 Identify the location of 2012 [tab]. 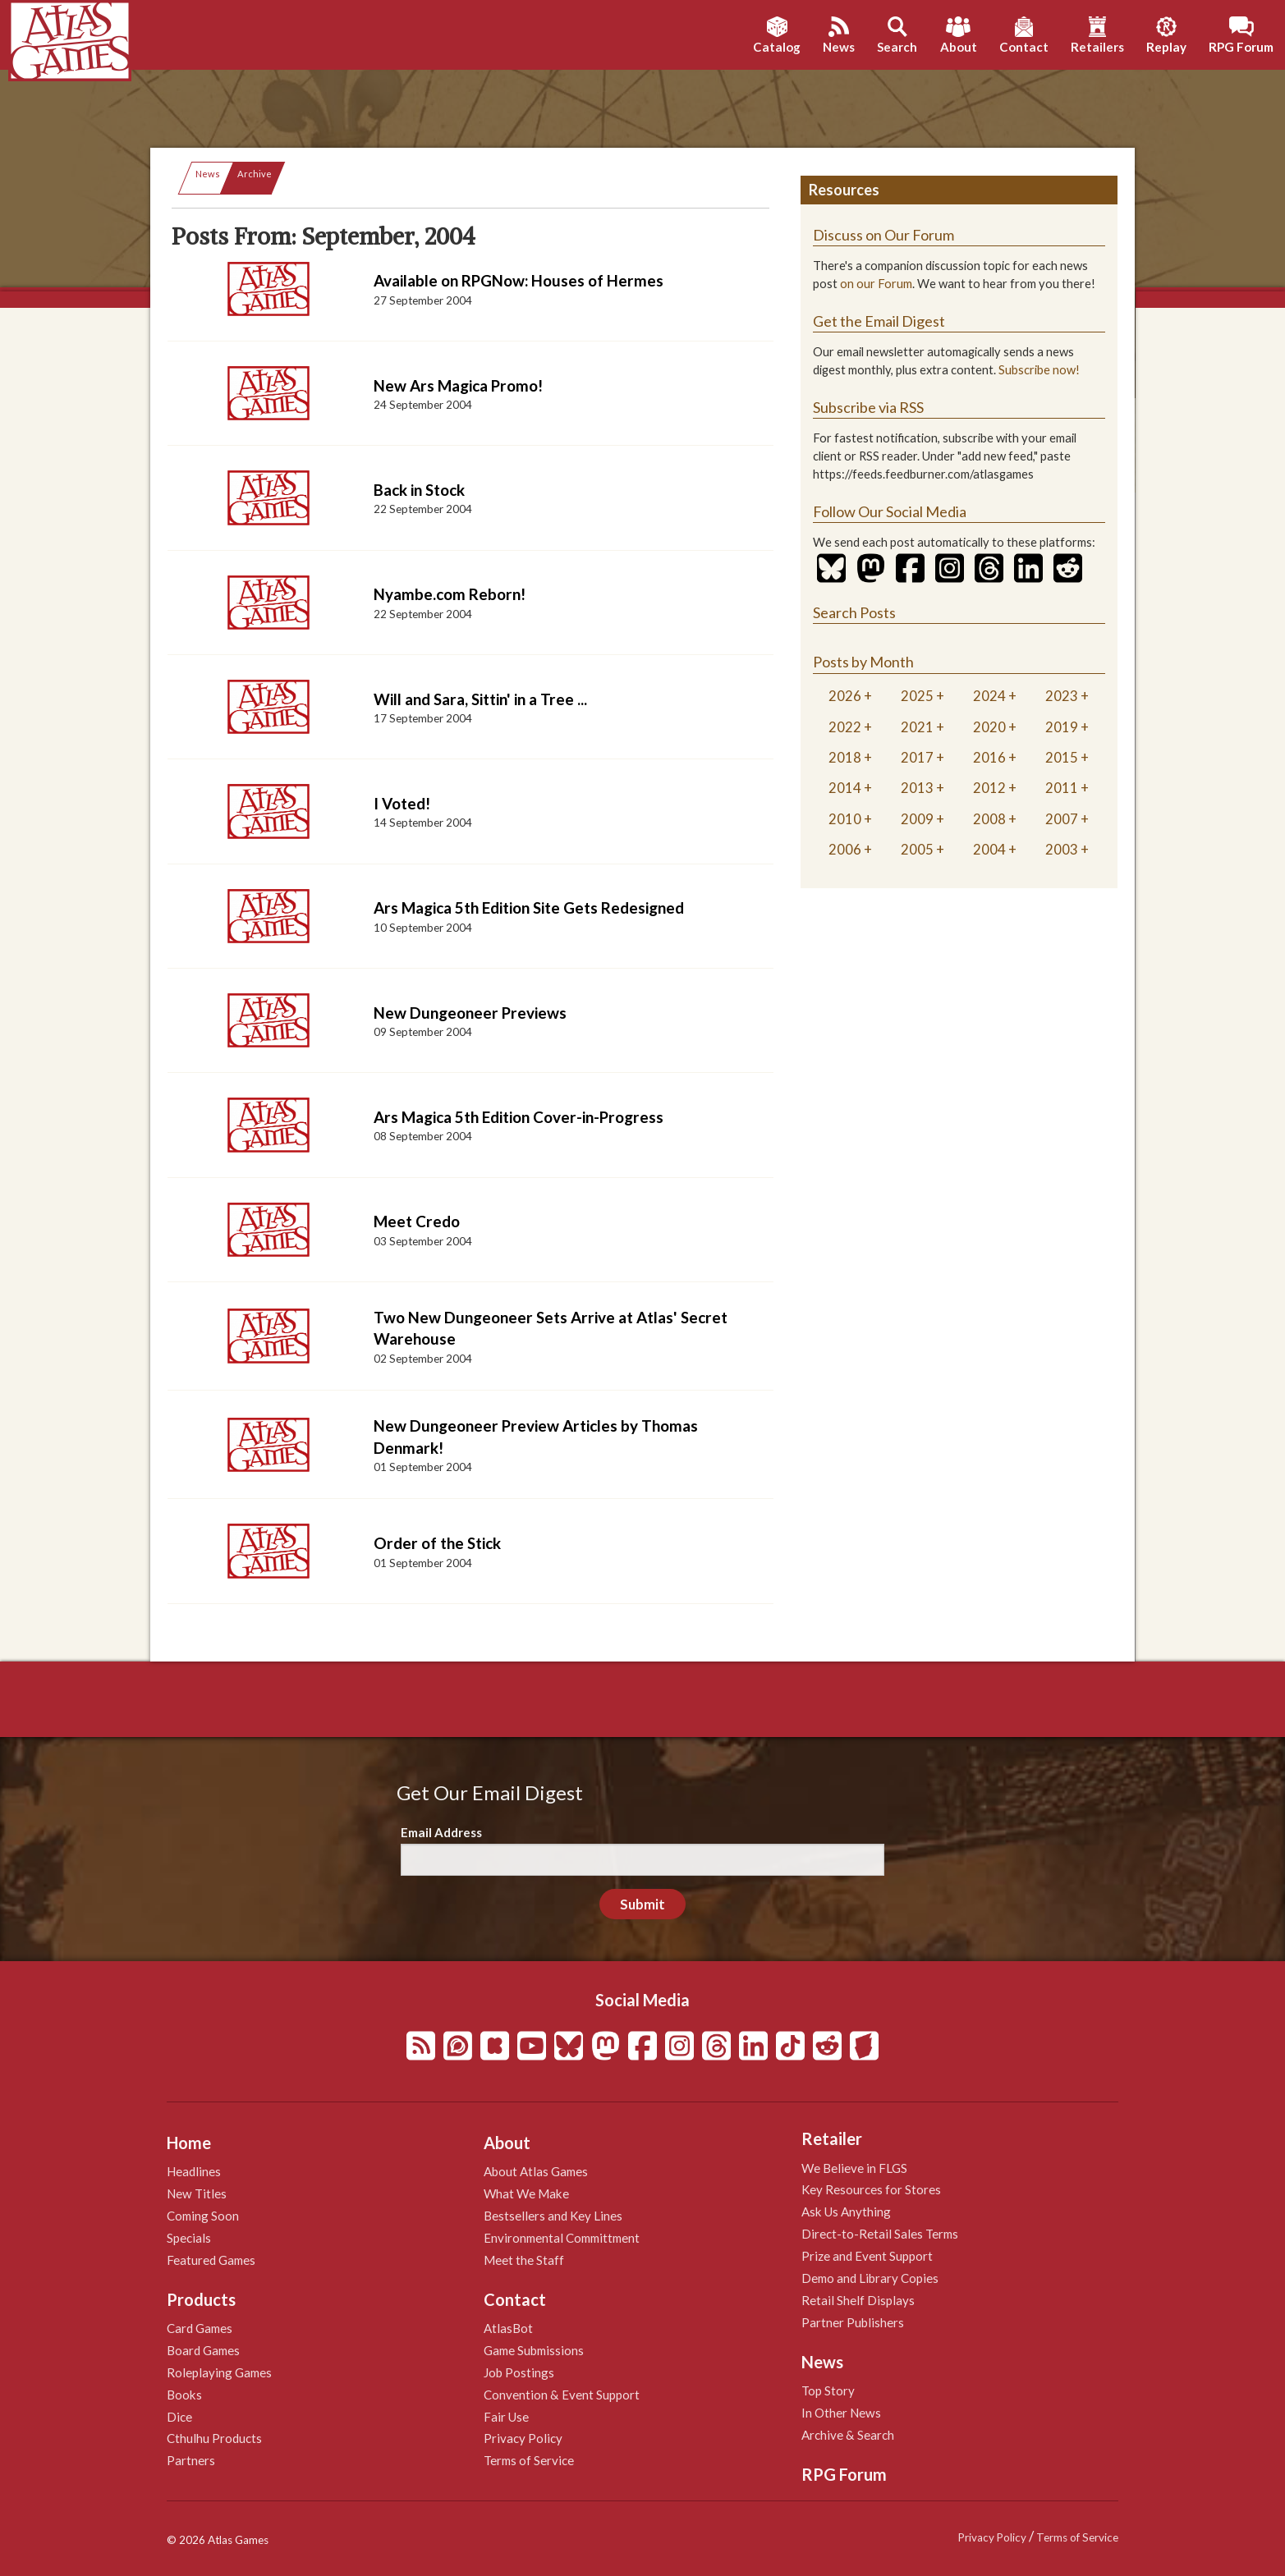
(989, 787).